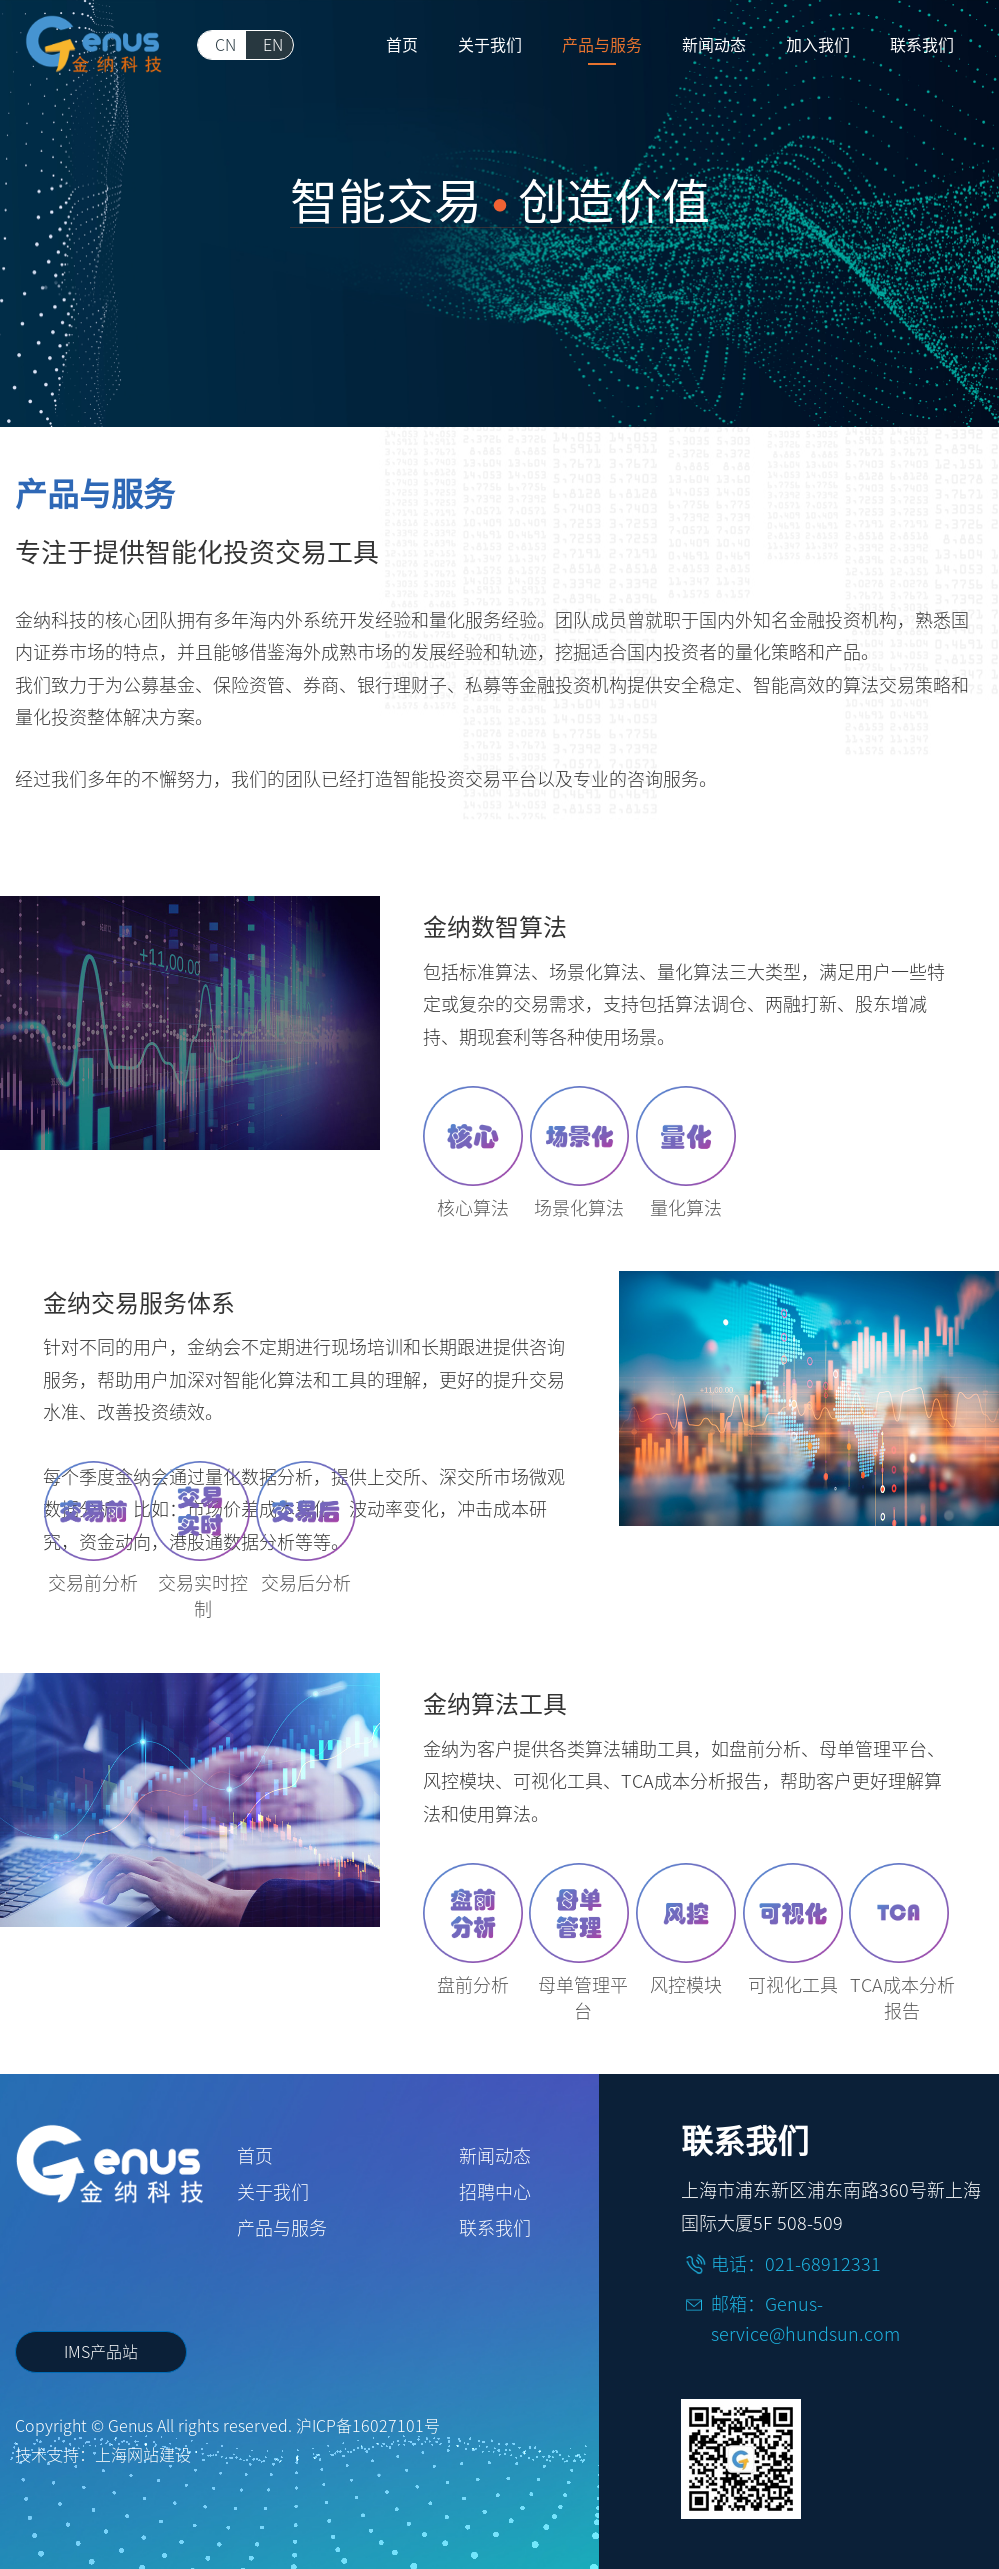 The image size is (999, 2569). Describe the element at coordinates (225, 45) in the screenshot. I see `CN` at that location.